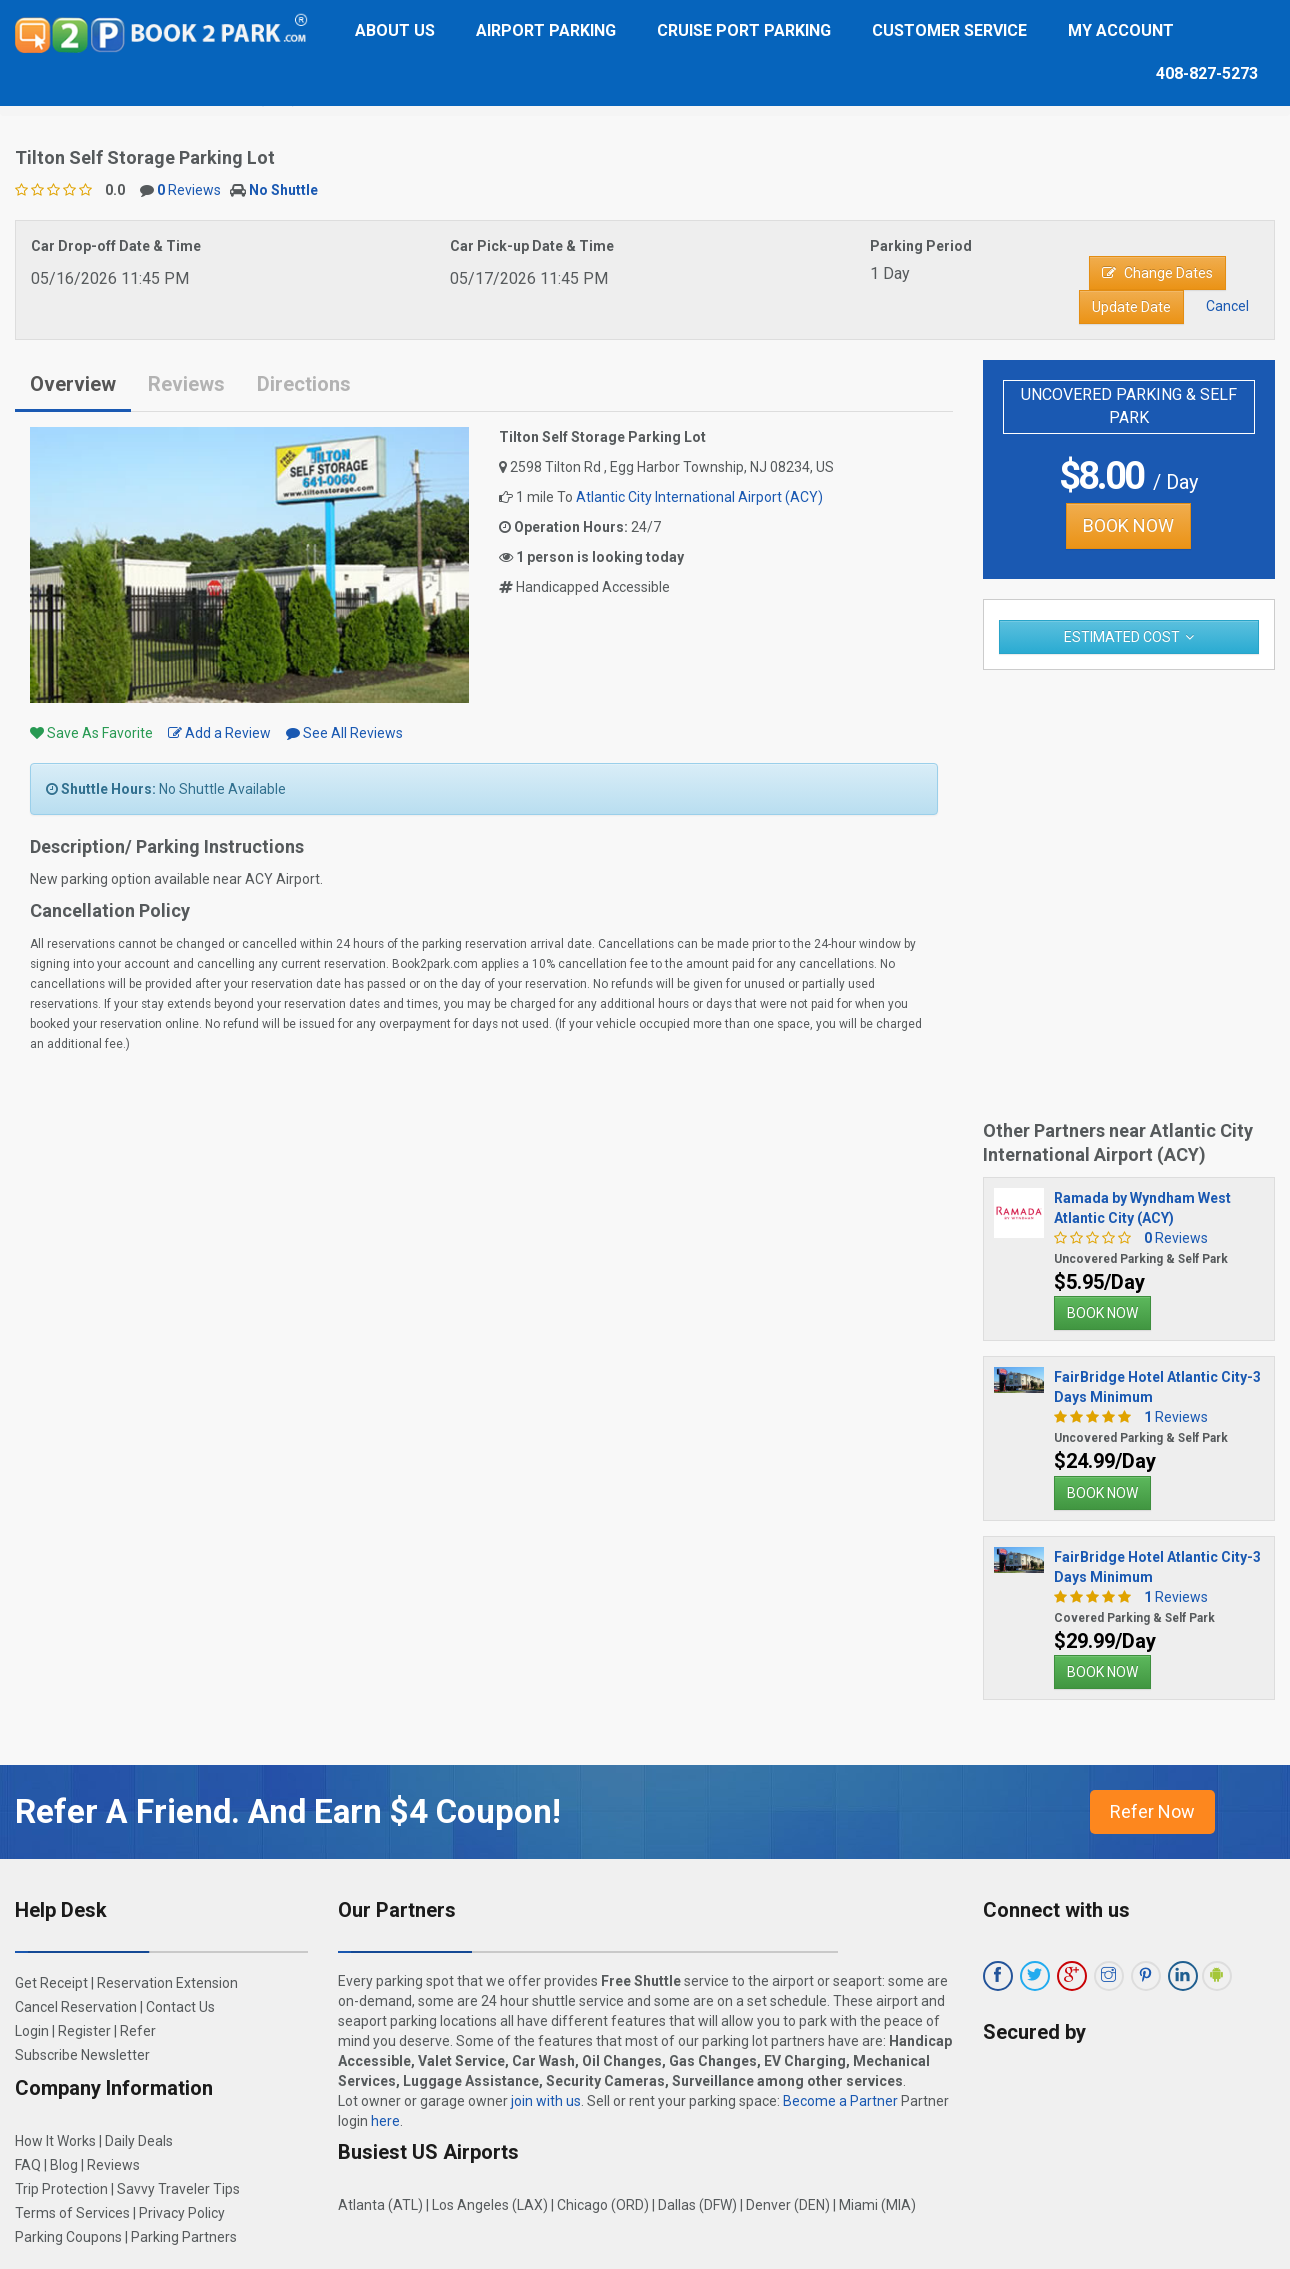  What do you see at coordinates (1122, 637) in the screenshot?
I see `Estimated Cost` at bounding box center [1122, 637].